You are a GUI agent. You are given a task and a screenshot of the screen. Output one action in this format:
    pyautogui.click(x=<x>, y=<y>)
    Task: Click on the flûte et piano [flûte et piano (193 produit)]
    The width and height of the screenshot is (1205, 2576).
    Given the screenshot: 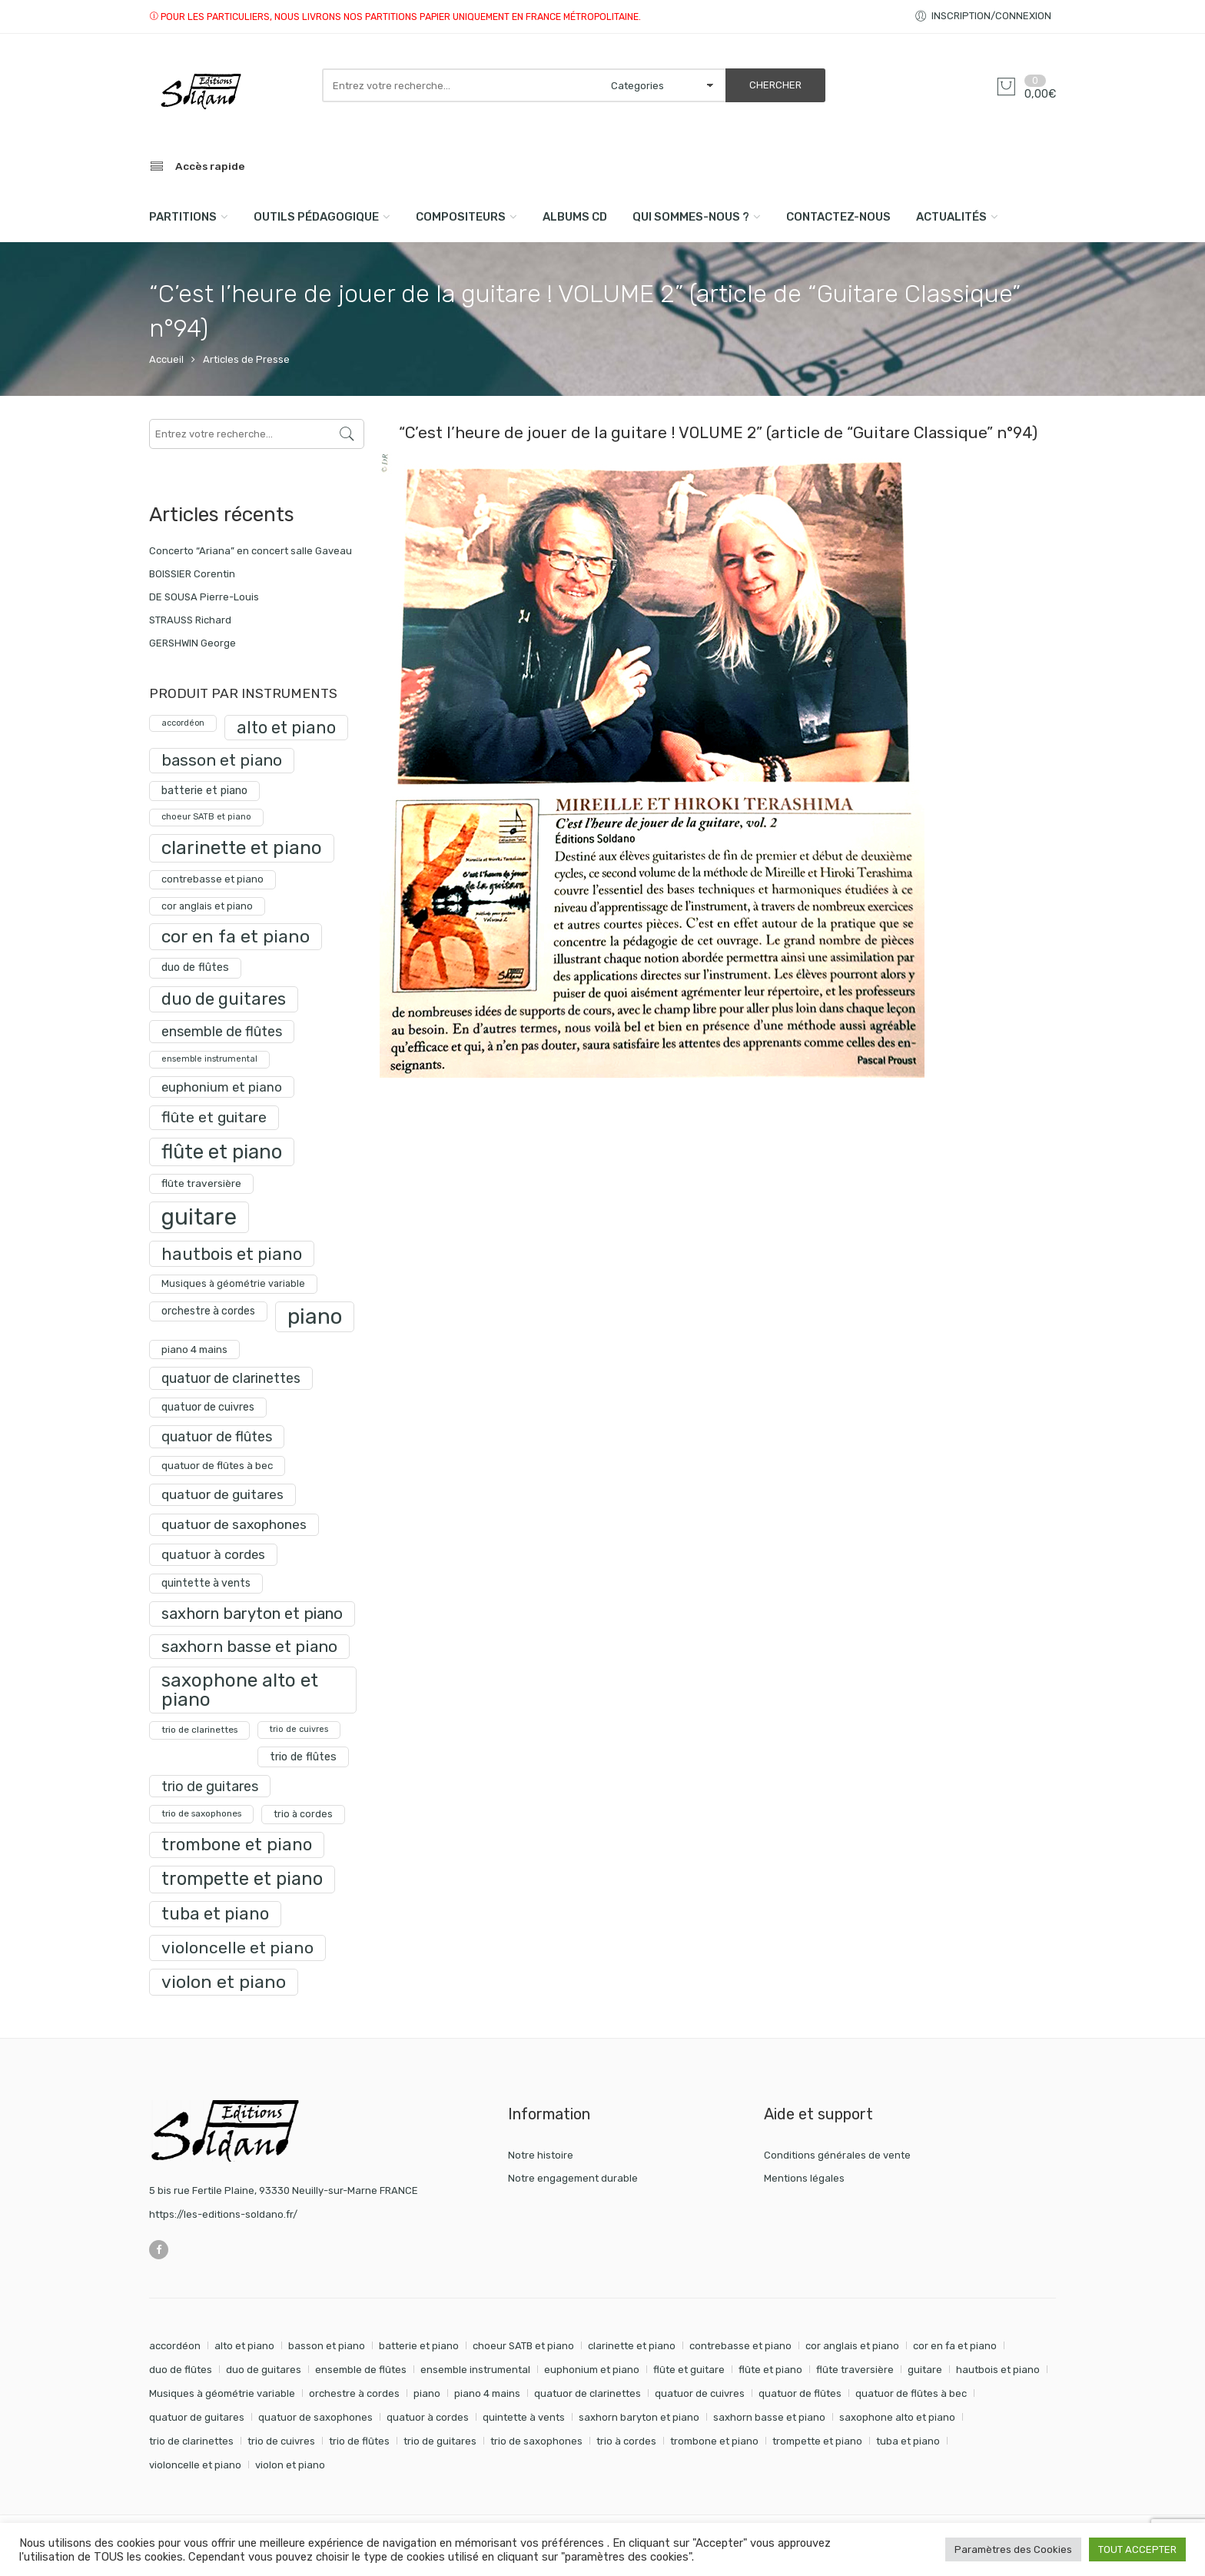 What is the action you would take?
    pyautogui.click(x=221, y=1151)
    